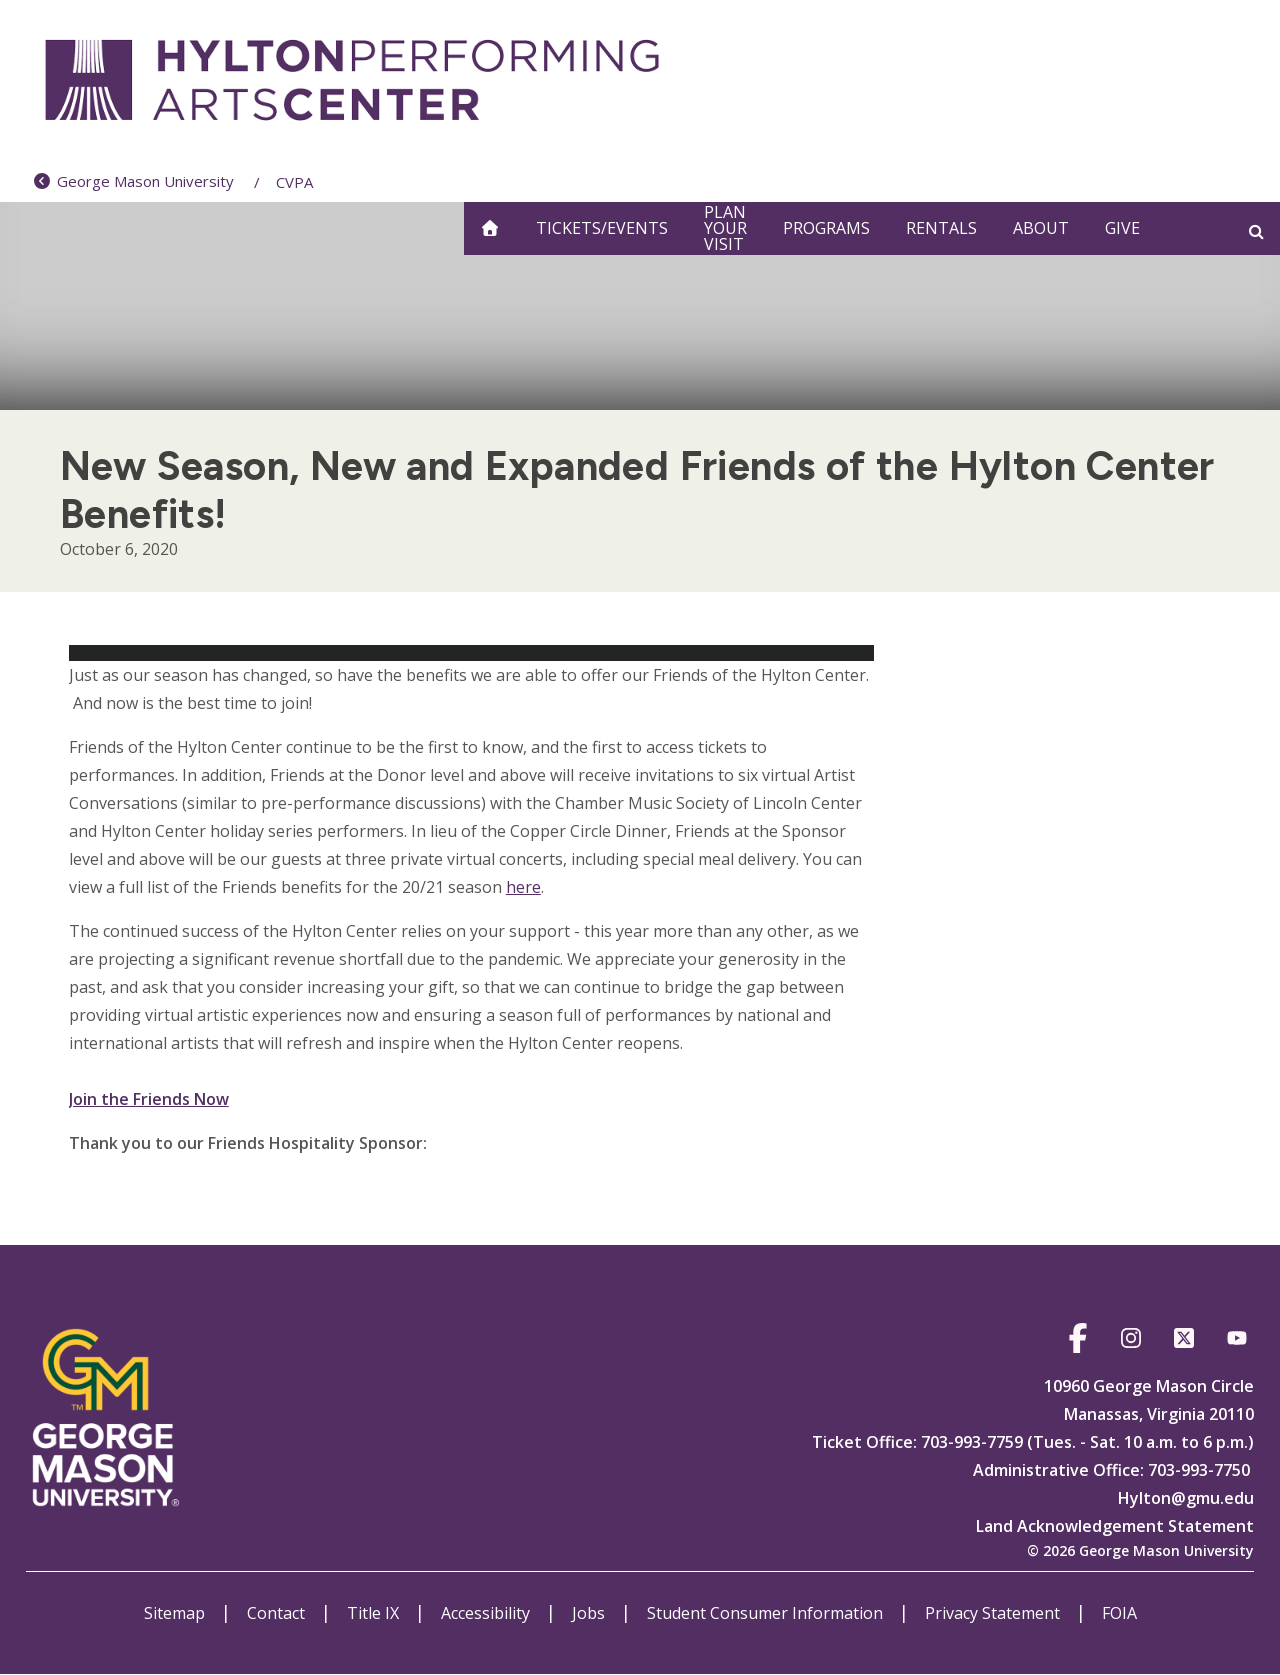 This screenshot has height=1675, width=1280. I want to click on About, so click(1041, 228).